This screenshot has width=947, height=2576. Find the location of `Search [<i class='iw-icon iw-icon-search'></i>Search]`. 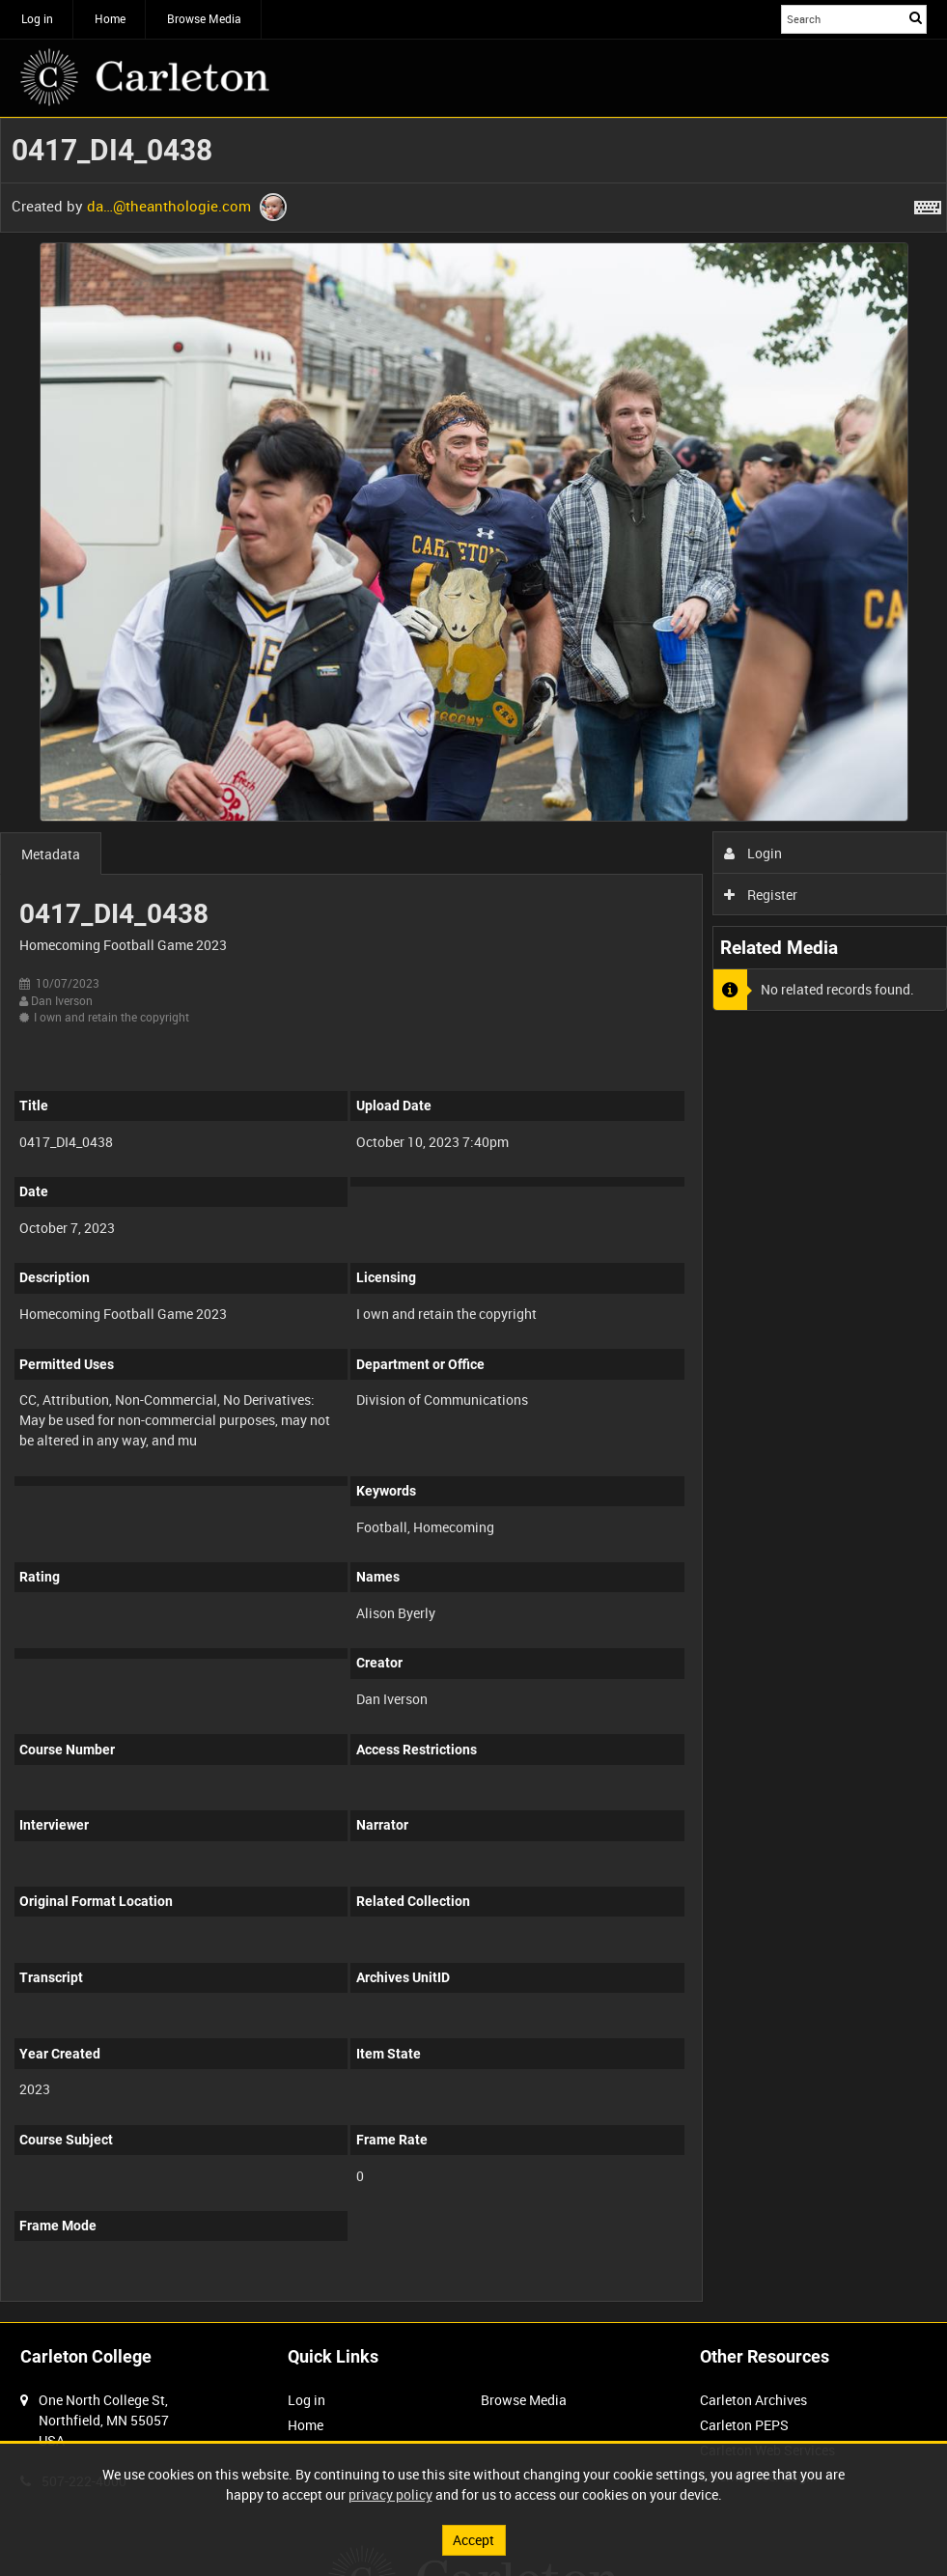

Search [<i class='iw-icon iw-icon-search'></i>Search] is located at coordinates (915, 17).